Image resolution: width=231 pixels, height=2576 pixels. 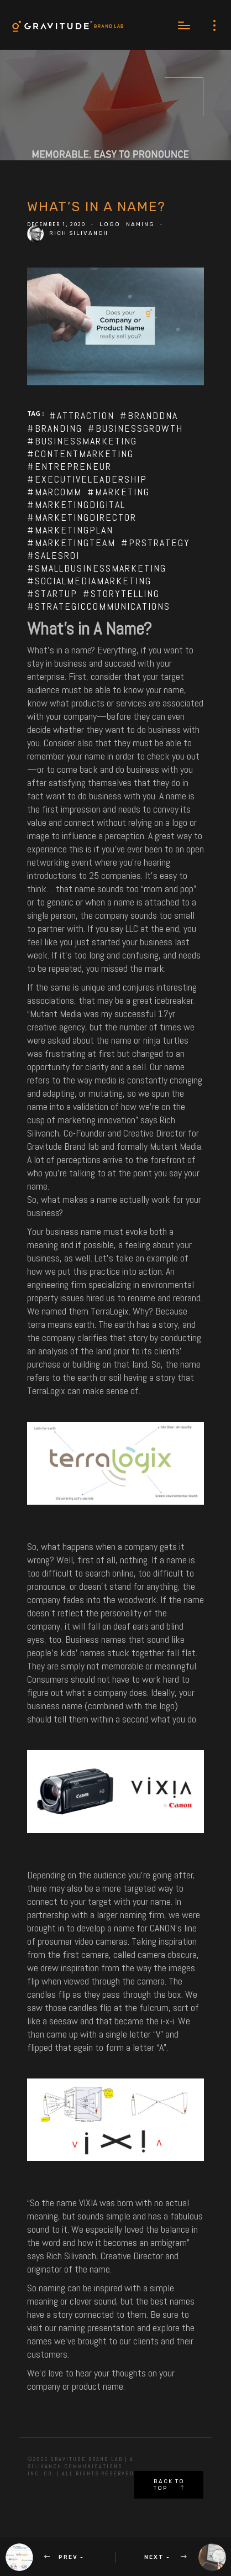 I want to click on #marketingdirector, so click(x=81, y=517).